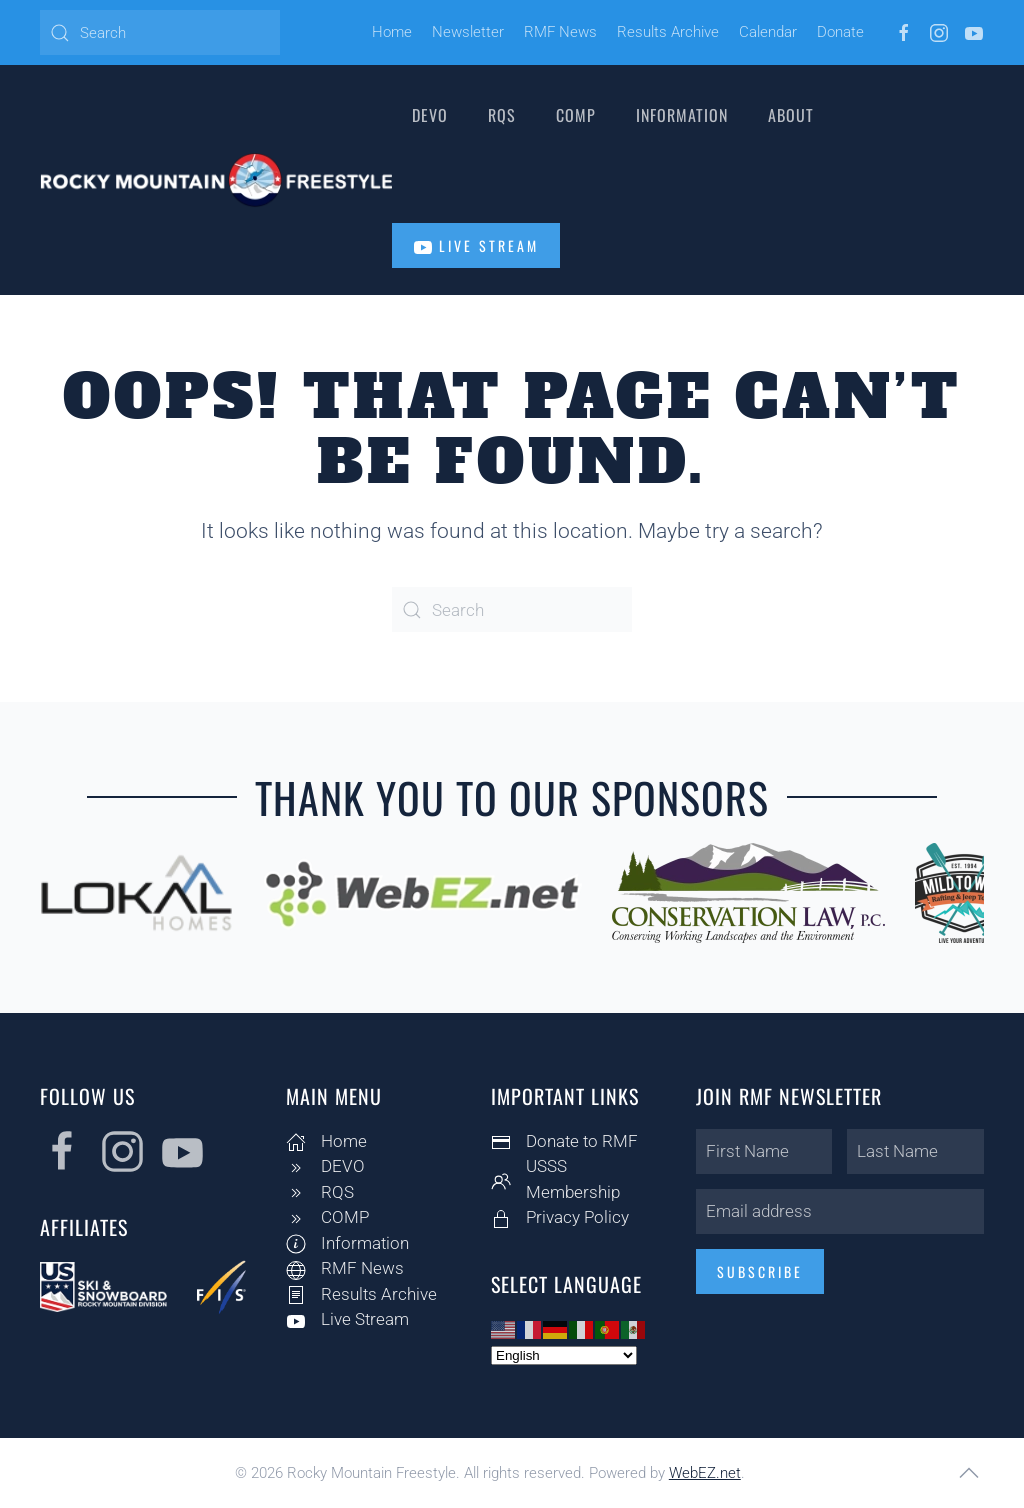 This screenshot has height=1508, width=1024. I want to click on [Last Name], so click(912, 1151).